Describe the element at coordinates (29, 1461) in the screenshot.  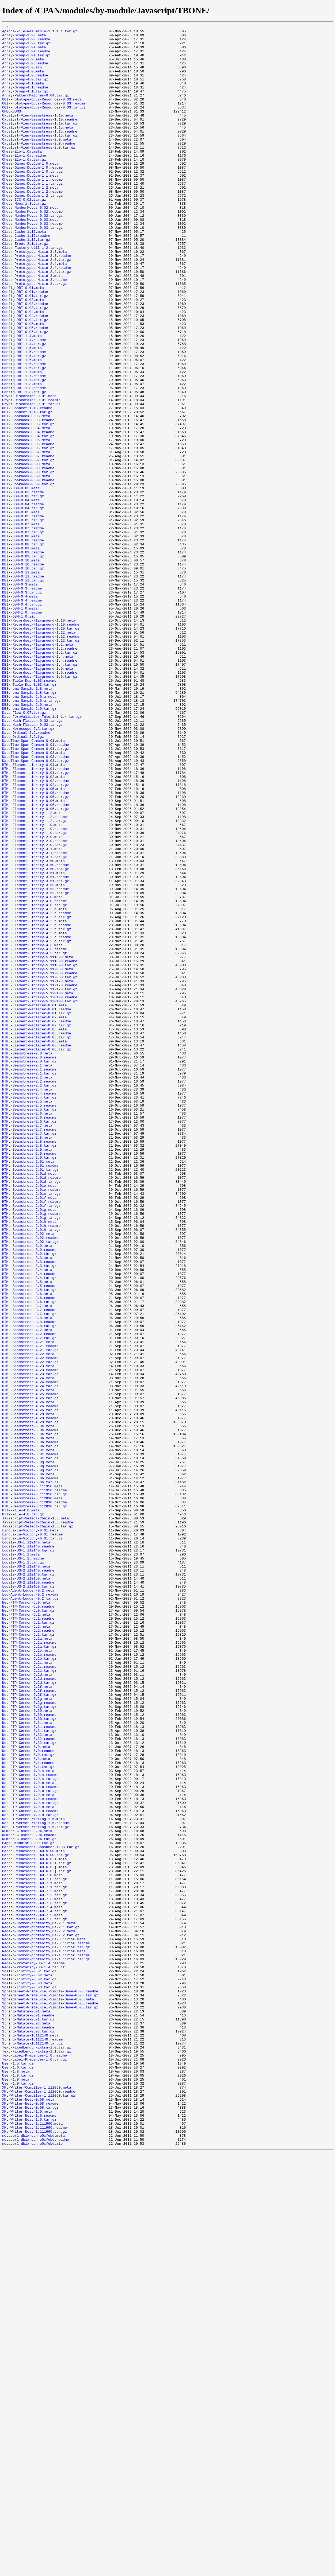
I see `HTML-Seamstress-2.91h.meta` at that location.